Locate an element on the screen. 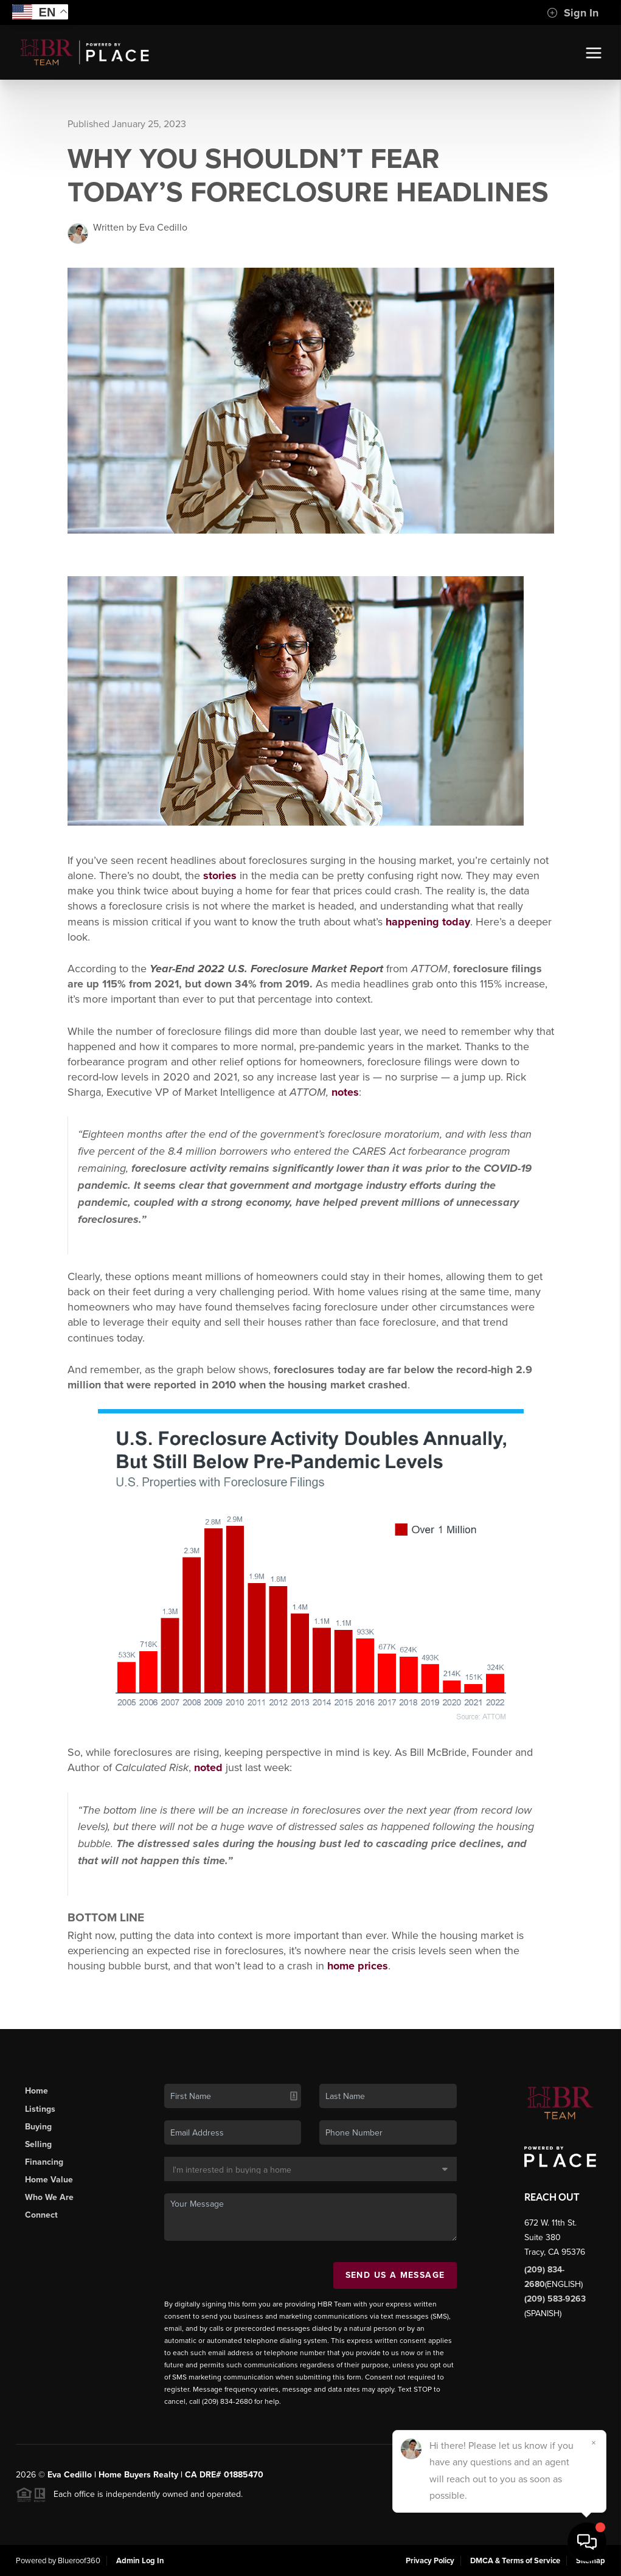 This screenshot has height=2576, width=621. home prices is located at coordinates (357, 1965).